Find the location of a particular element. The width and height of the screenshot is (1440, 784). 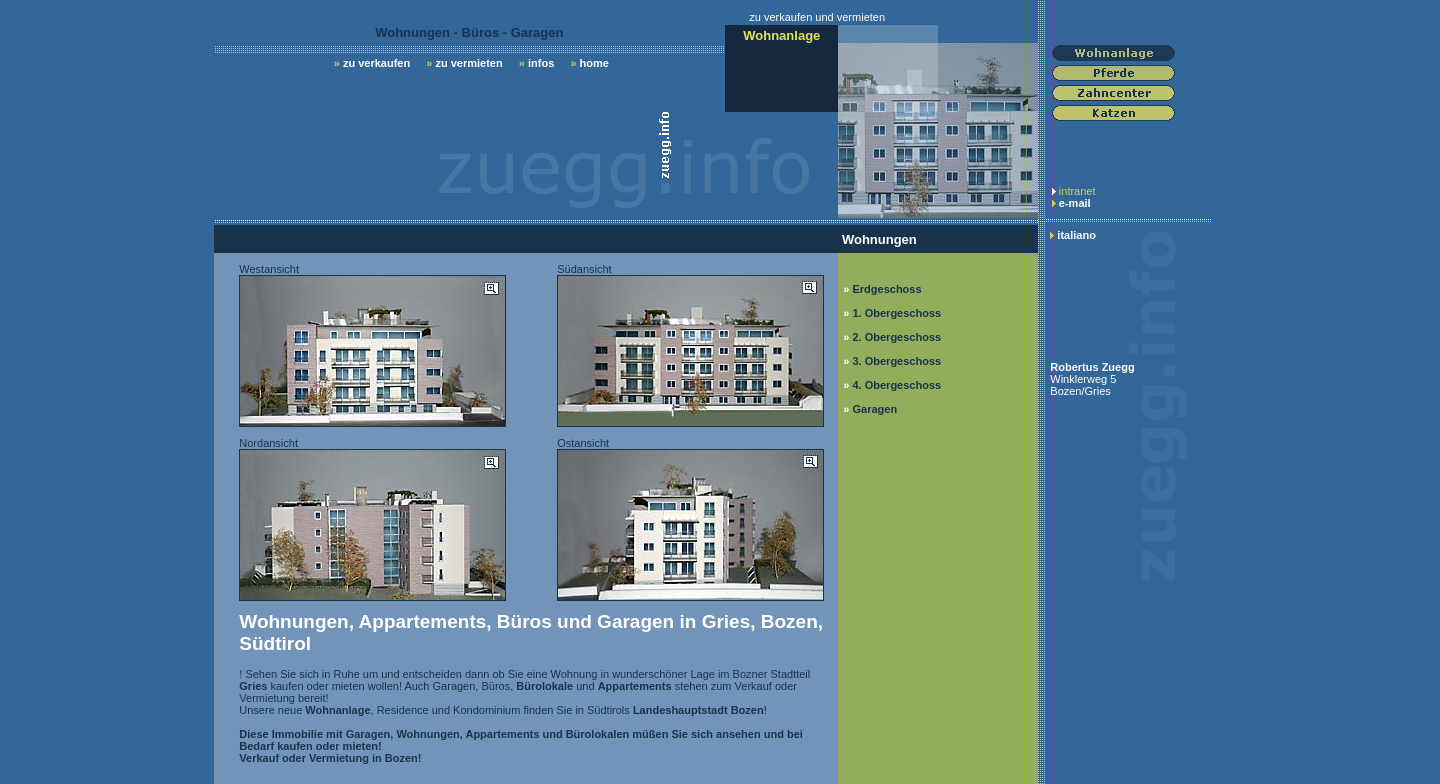

Garagen is located at coordinates (874, 409).